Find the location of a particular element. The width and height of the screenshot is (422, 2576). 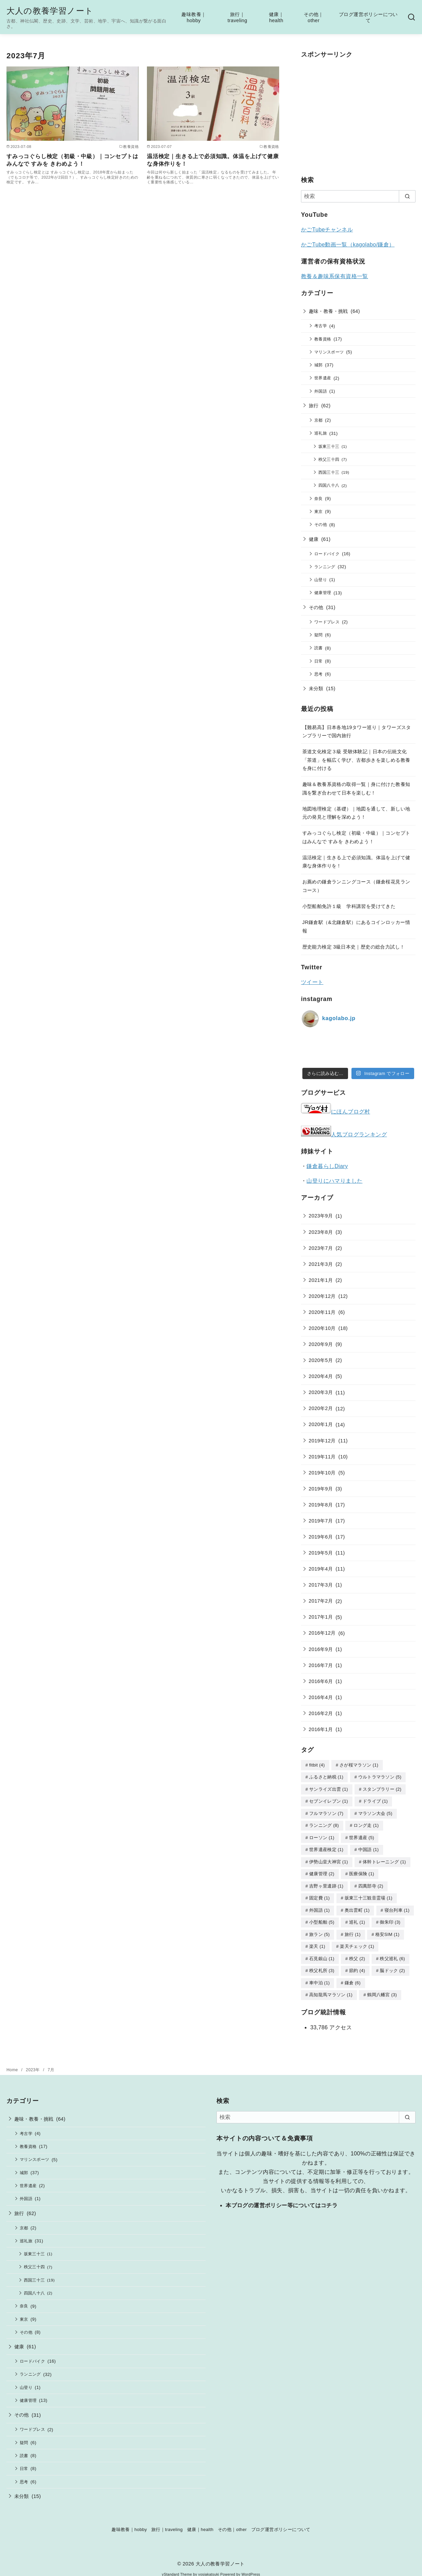

ランニング is located at coordinates (324, 566).